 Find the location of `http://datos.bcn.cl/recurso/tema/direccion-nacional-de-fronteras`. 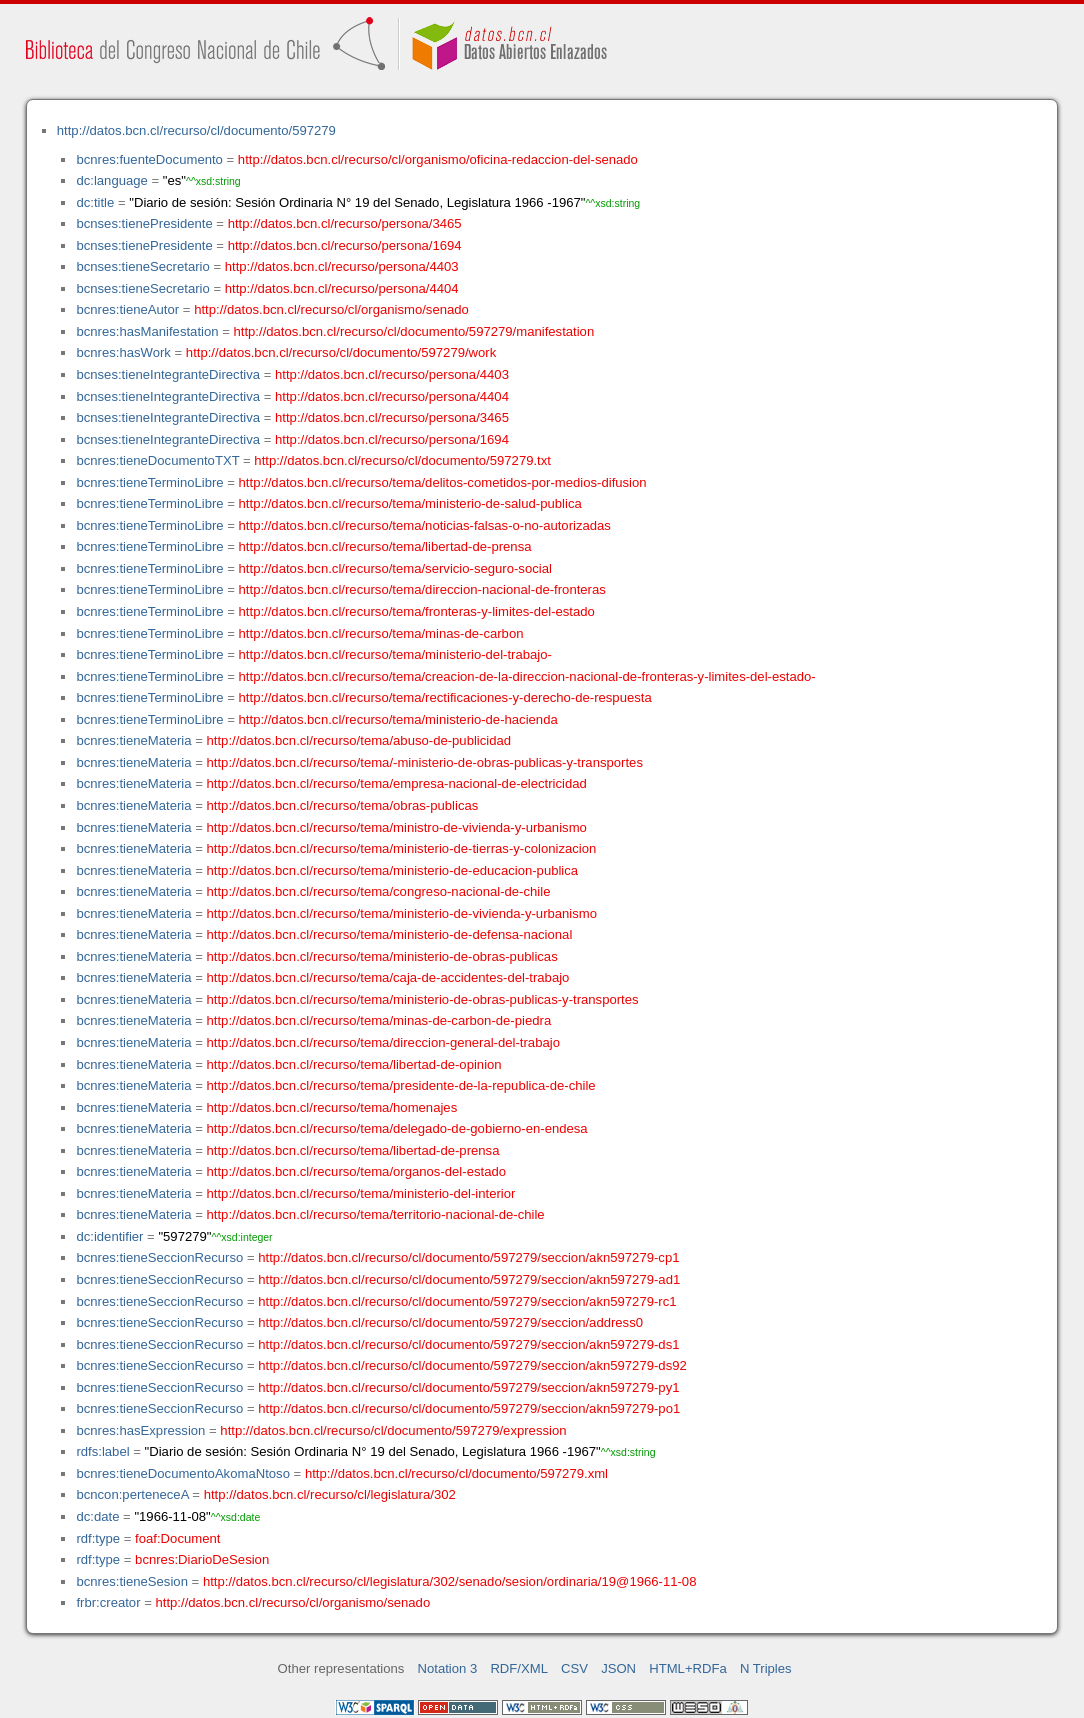

http://datos.bcn.cl/recurso/tema/direccion-nacional-de-fronteras is located at coordinates (422, 589).